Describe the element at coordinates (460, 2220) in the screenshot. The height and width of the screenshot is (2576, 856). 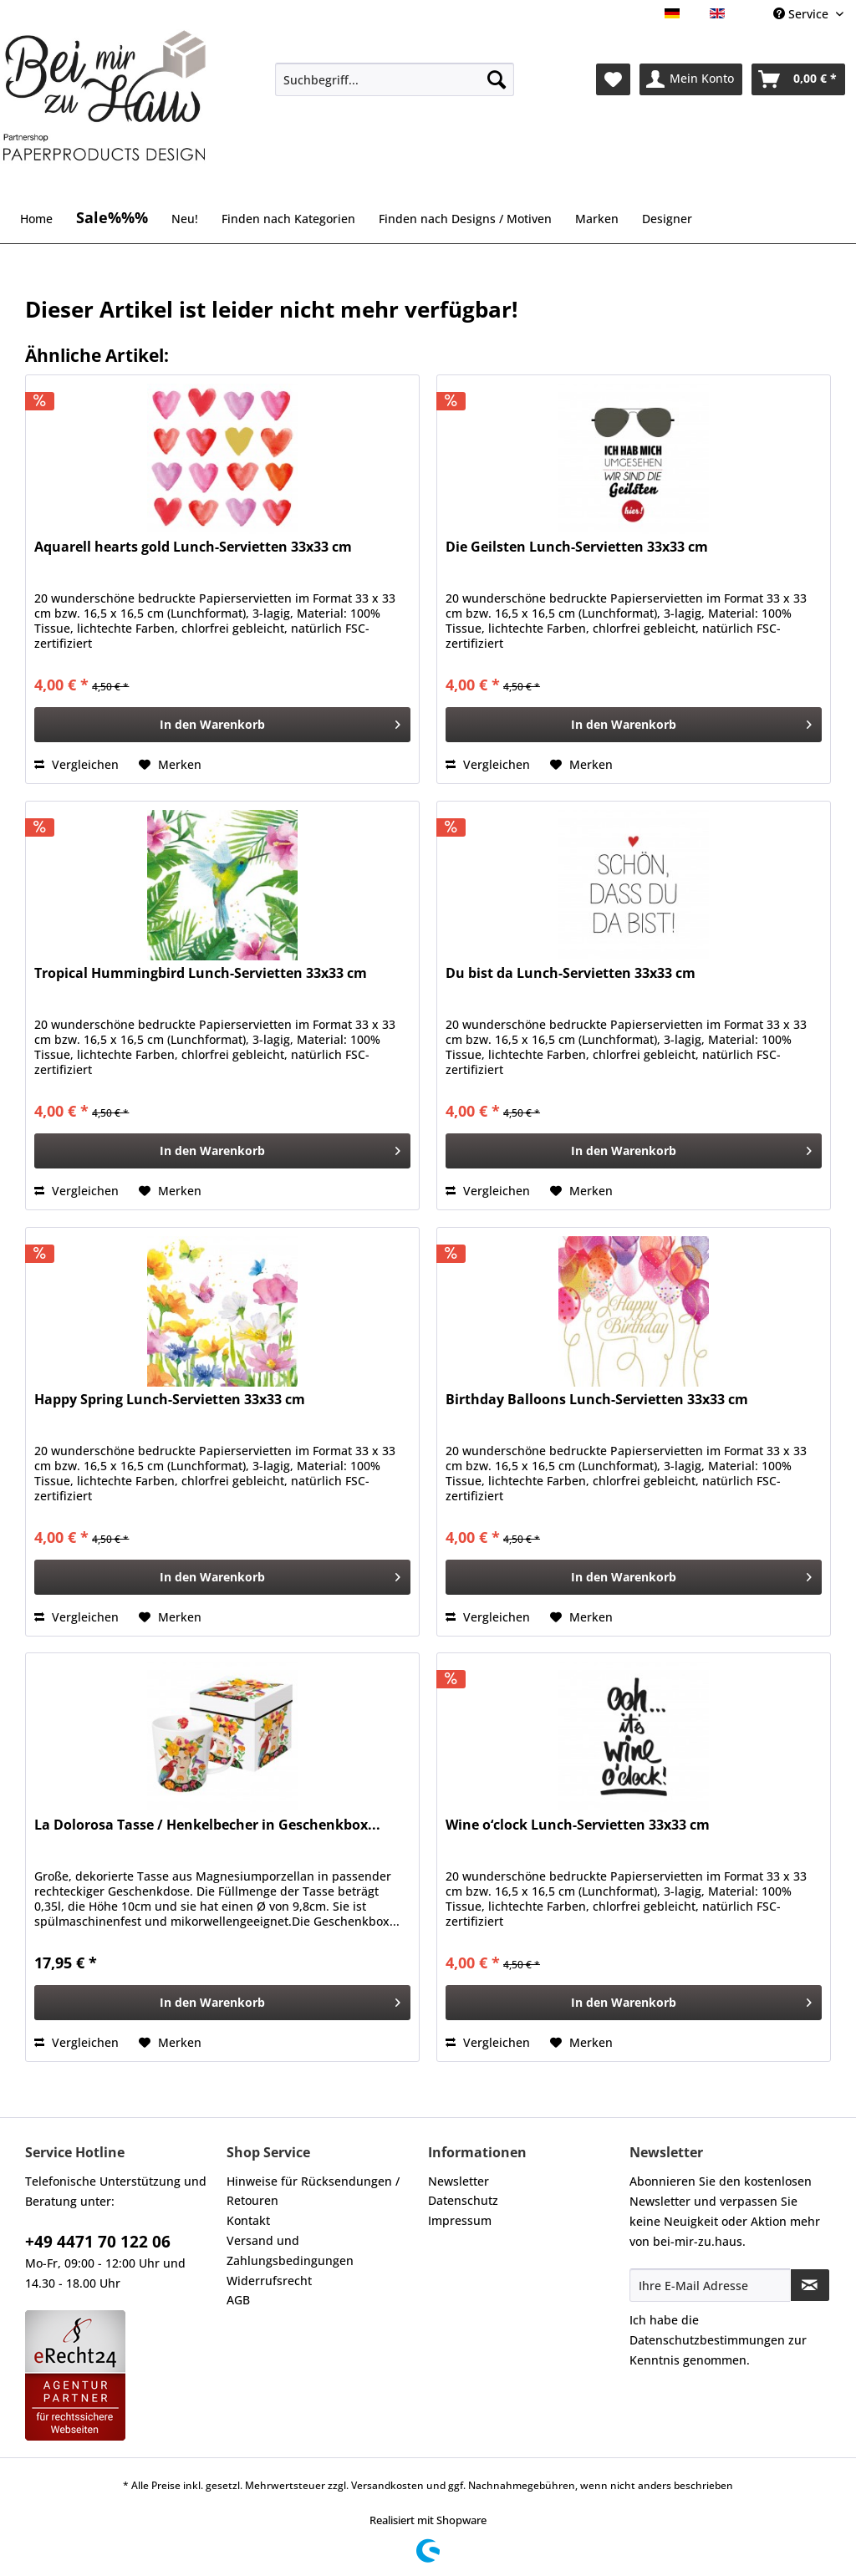
I see `Impressum` at that location.